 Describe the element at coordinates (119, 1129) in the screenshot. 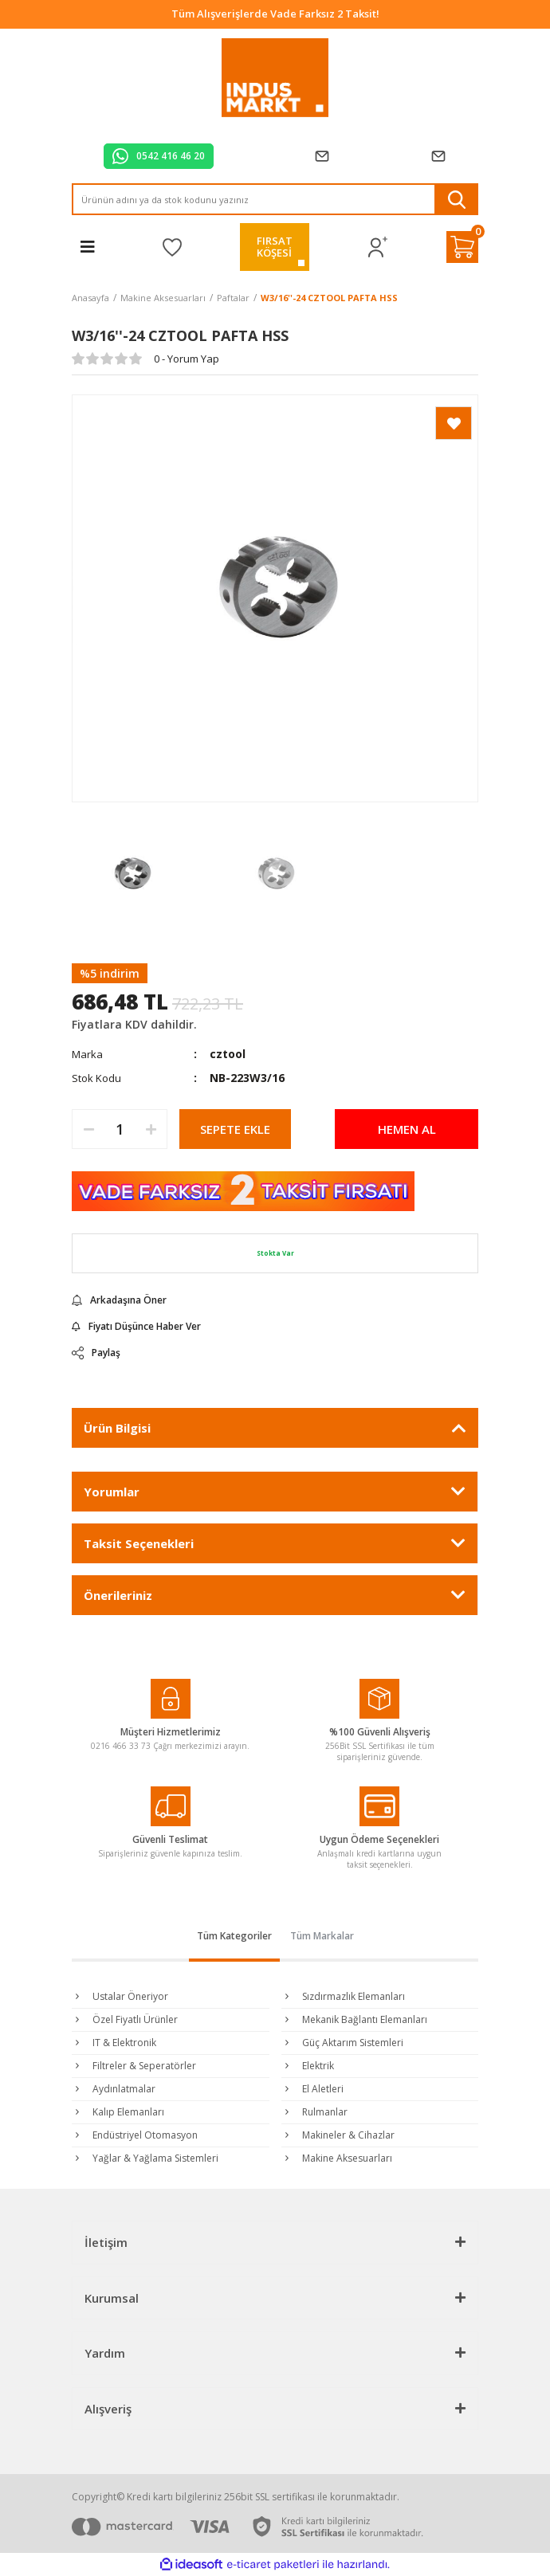

I see `[Quantity]` at that location.